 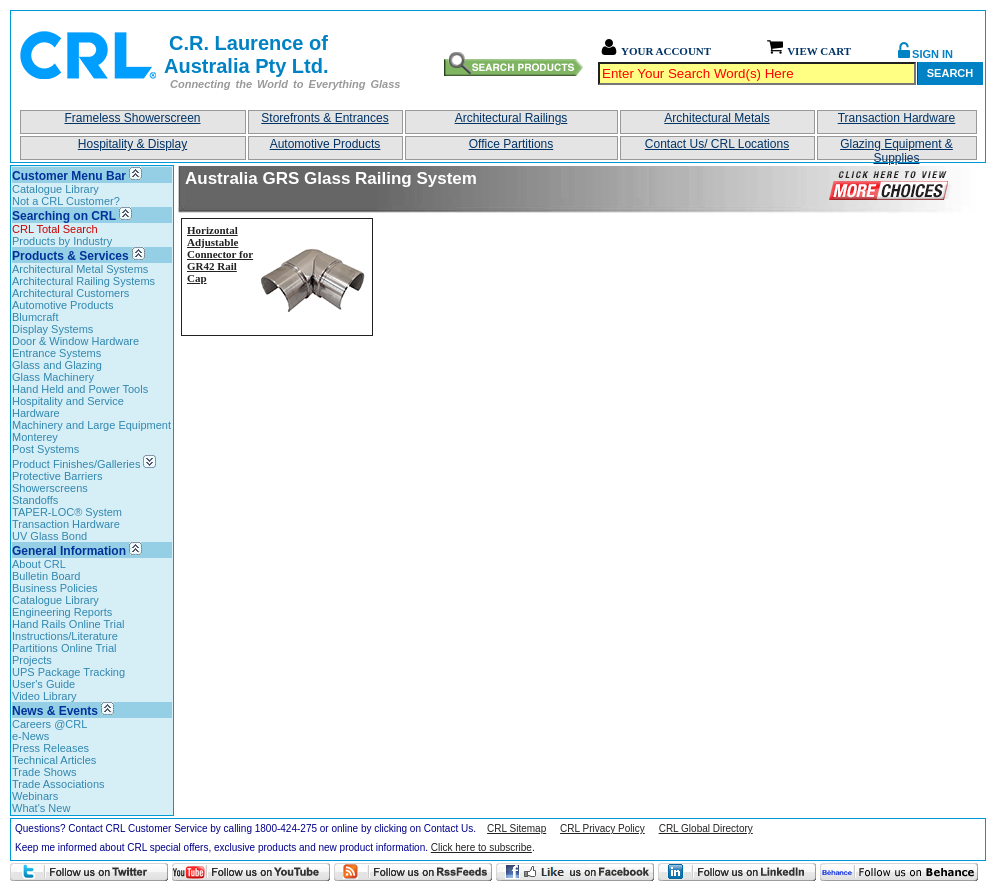 What do you see at coordinates (44, 772) in the screenshot?
I see `Trade Shows` at bounding box center [44, 772].